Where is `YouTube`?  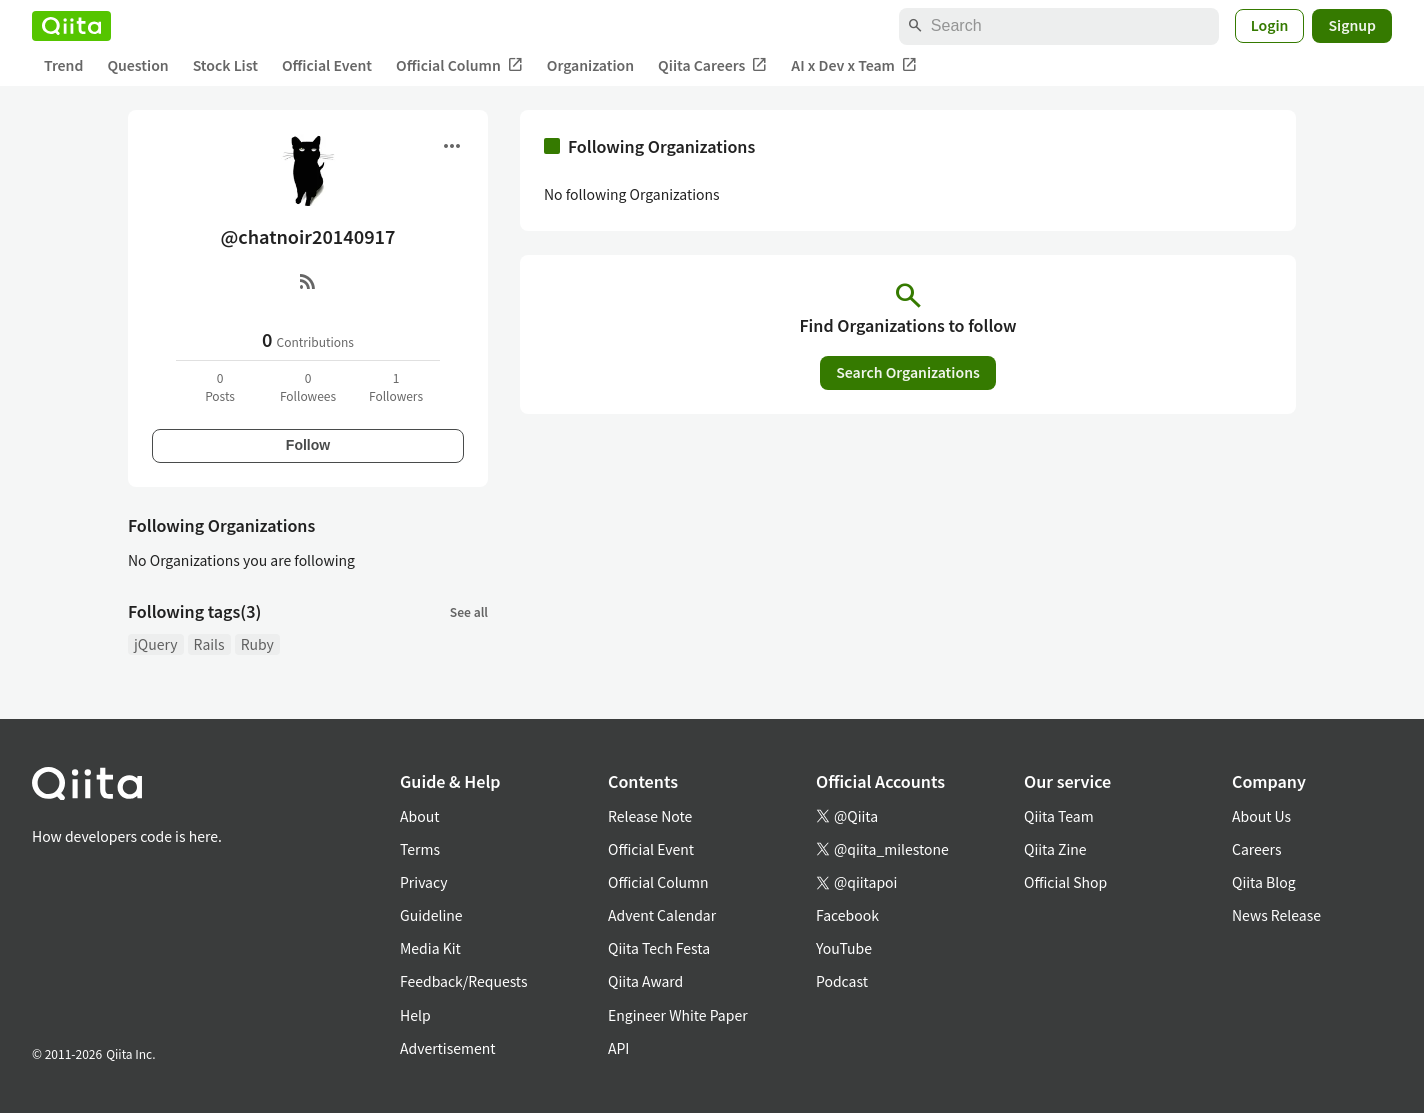
YouTube is located at coordinates (844, 948).